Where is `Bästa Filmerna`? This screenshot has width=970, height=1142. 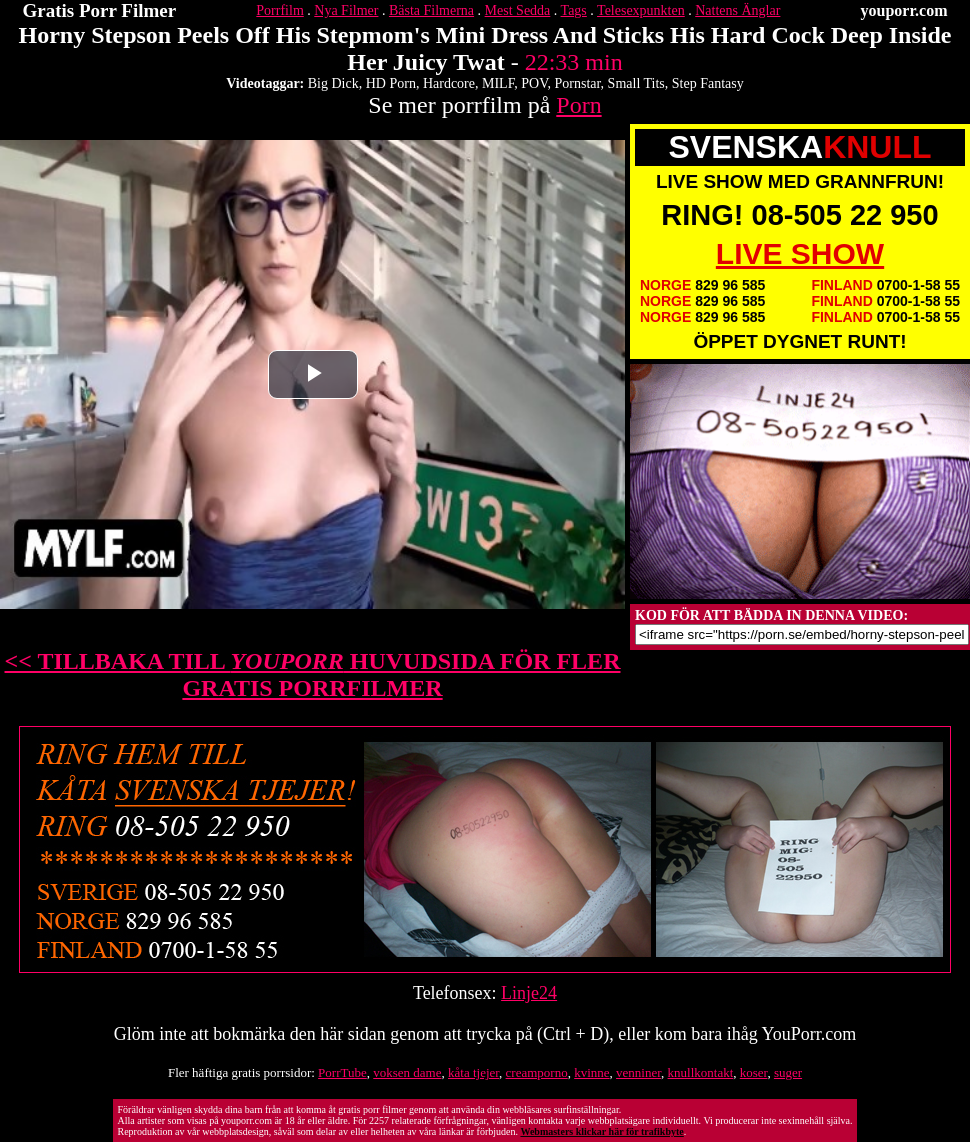 Bästa Filmerna is located at coordinates (431, 10).